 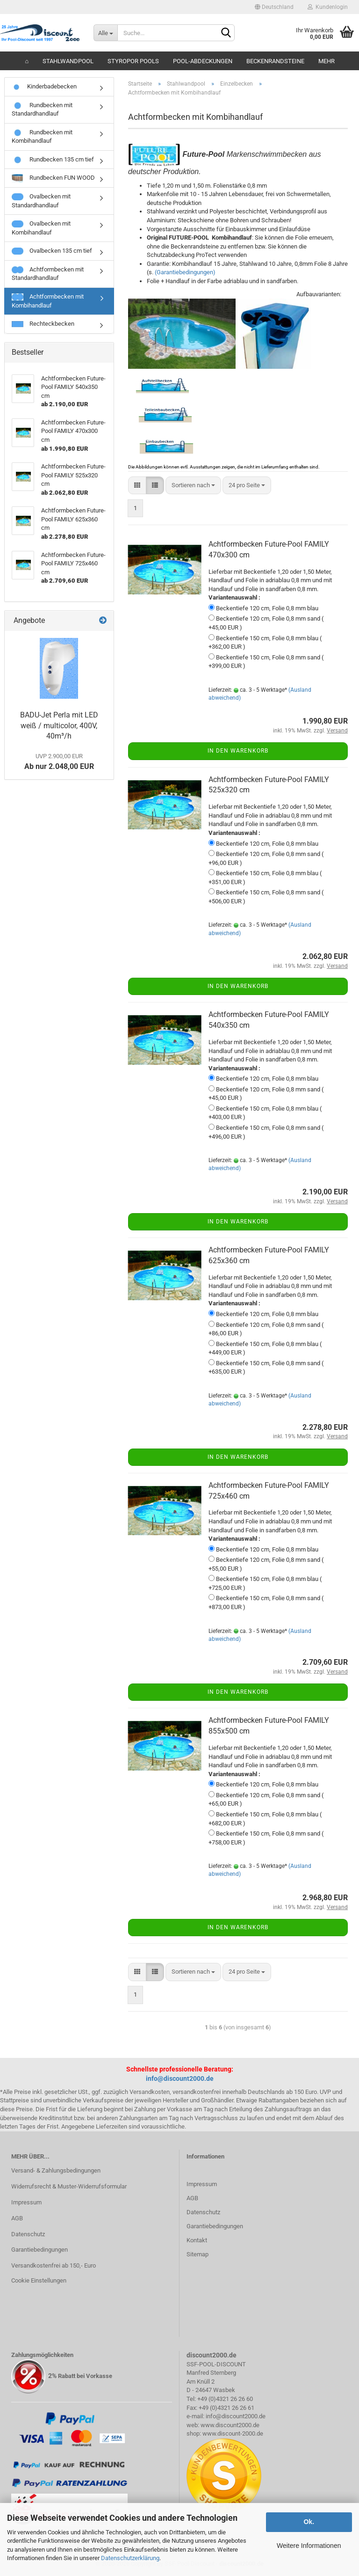 What do you see at coordinates (56, 2170) in the screenshot?
I see `Versand- & Zahlungsbedingungen` at bounding box center [56, 2170].